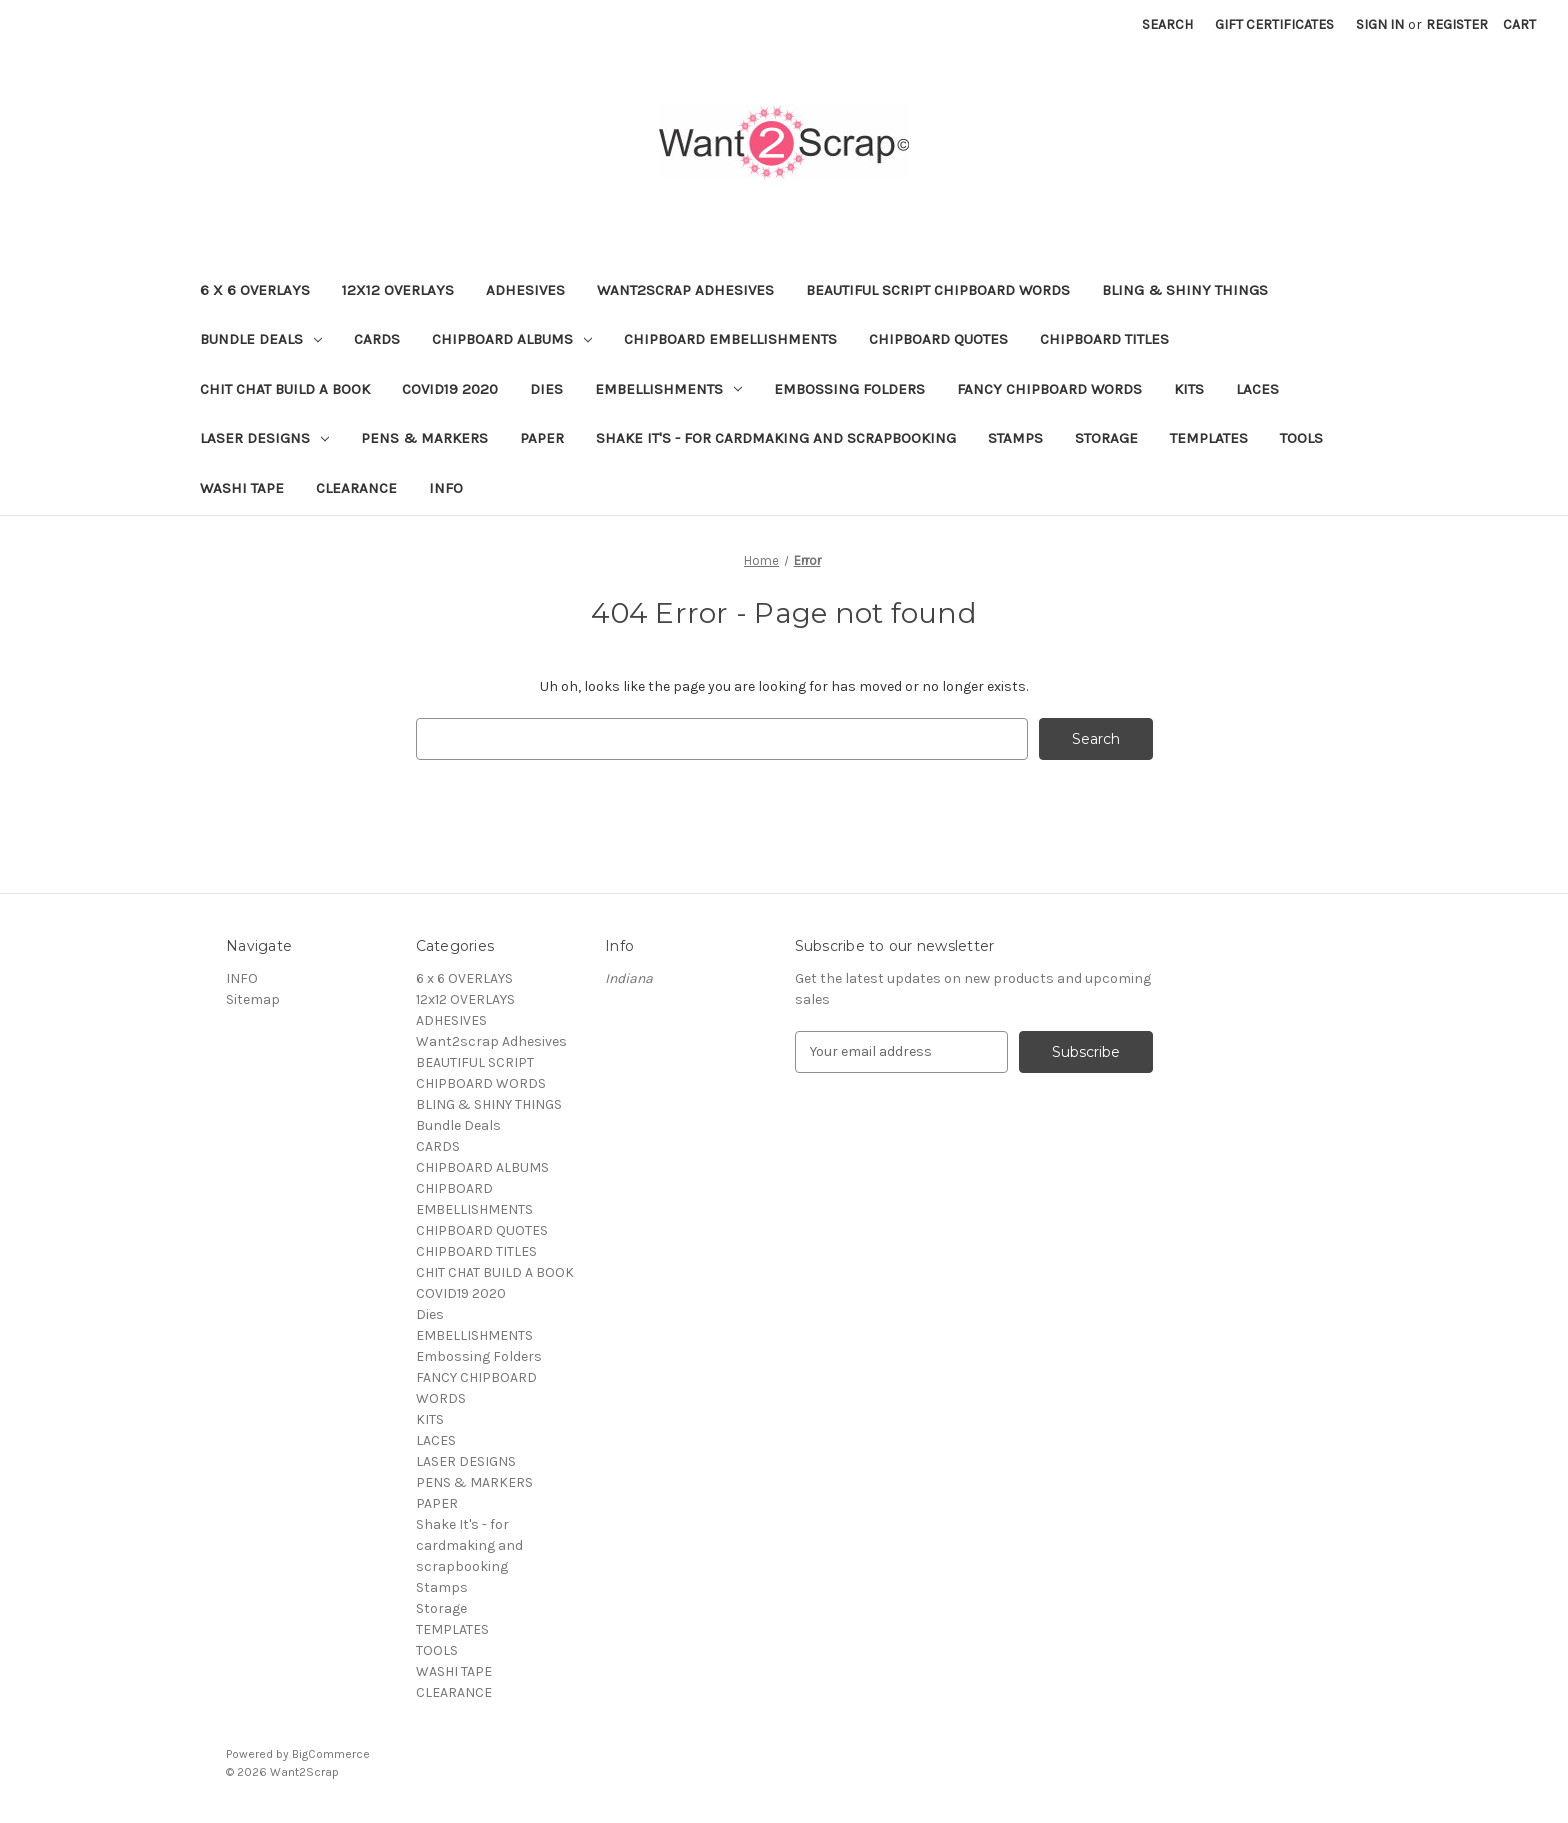 This screenshot has height=1823, width=1568. What do you see at coordinates (285, 389) in the screenshot?
I see `CHIT CHAT BUILD A BOOK` at bounding box center [285, 389].